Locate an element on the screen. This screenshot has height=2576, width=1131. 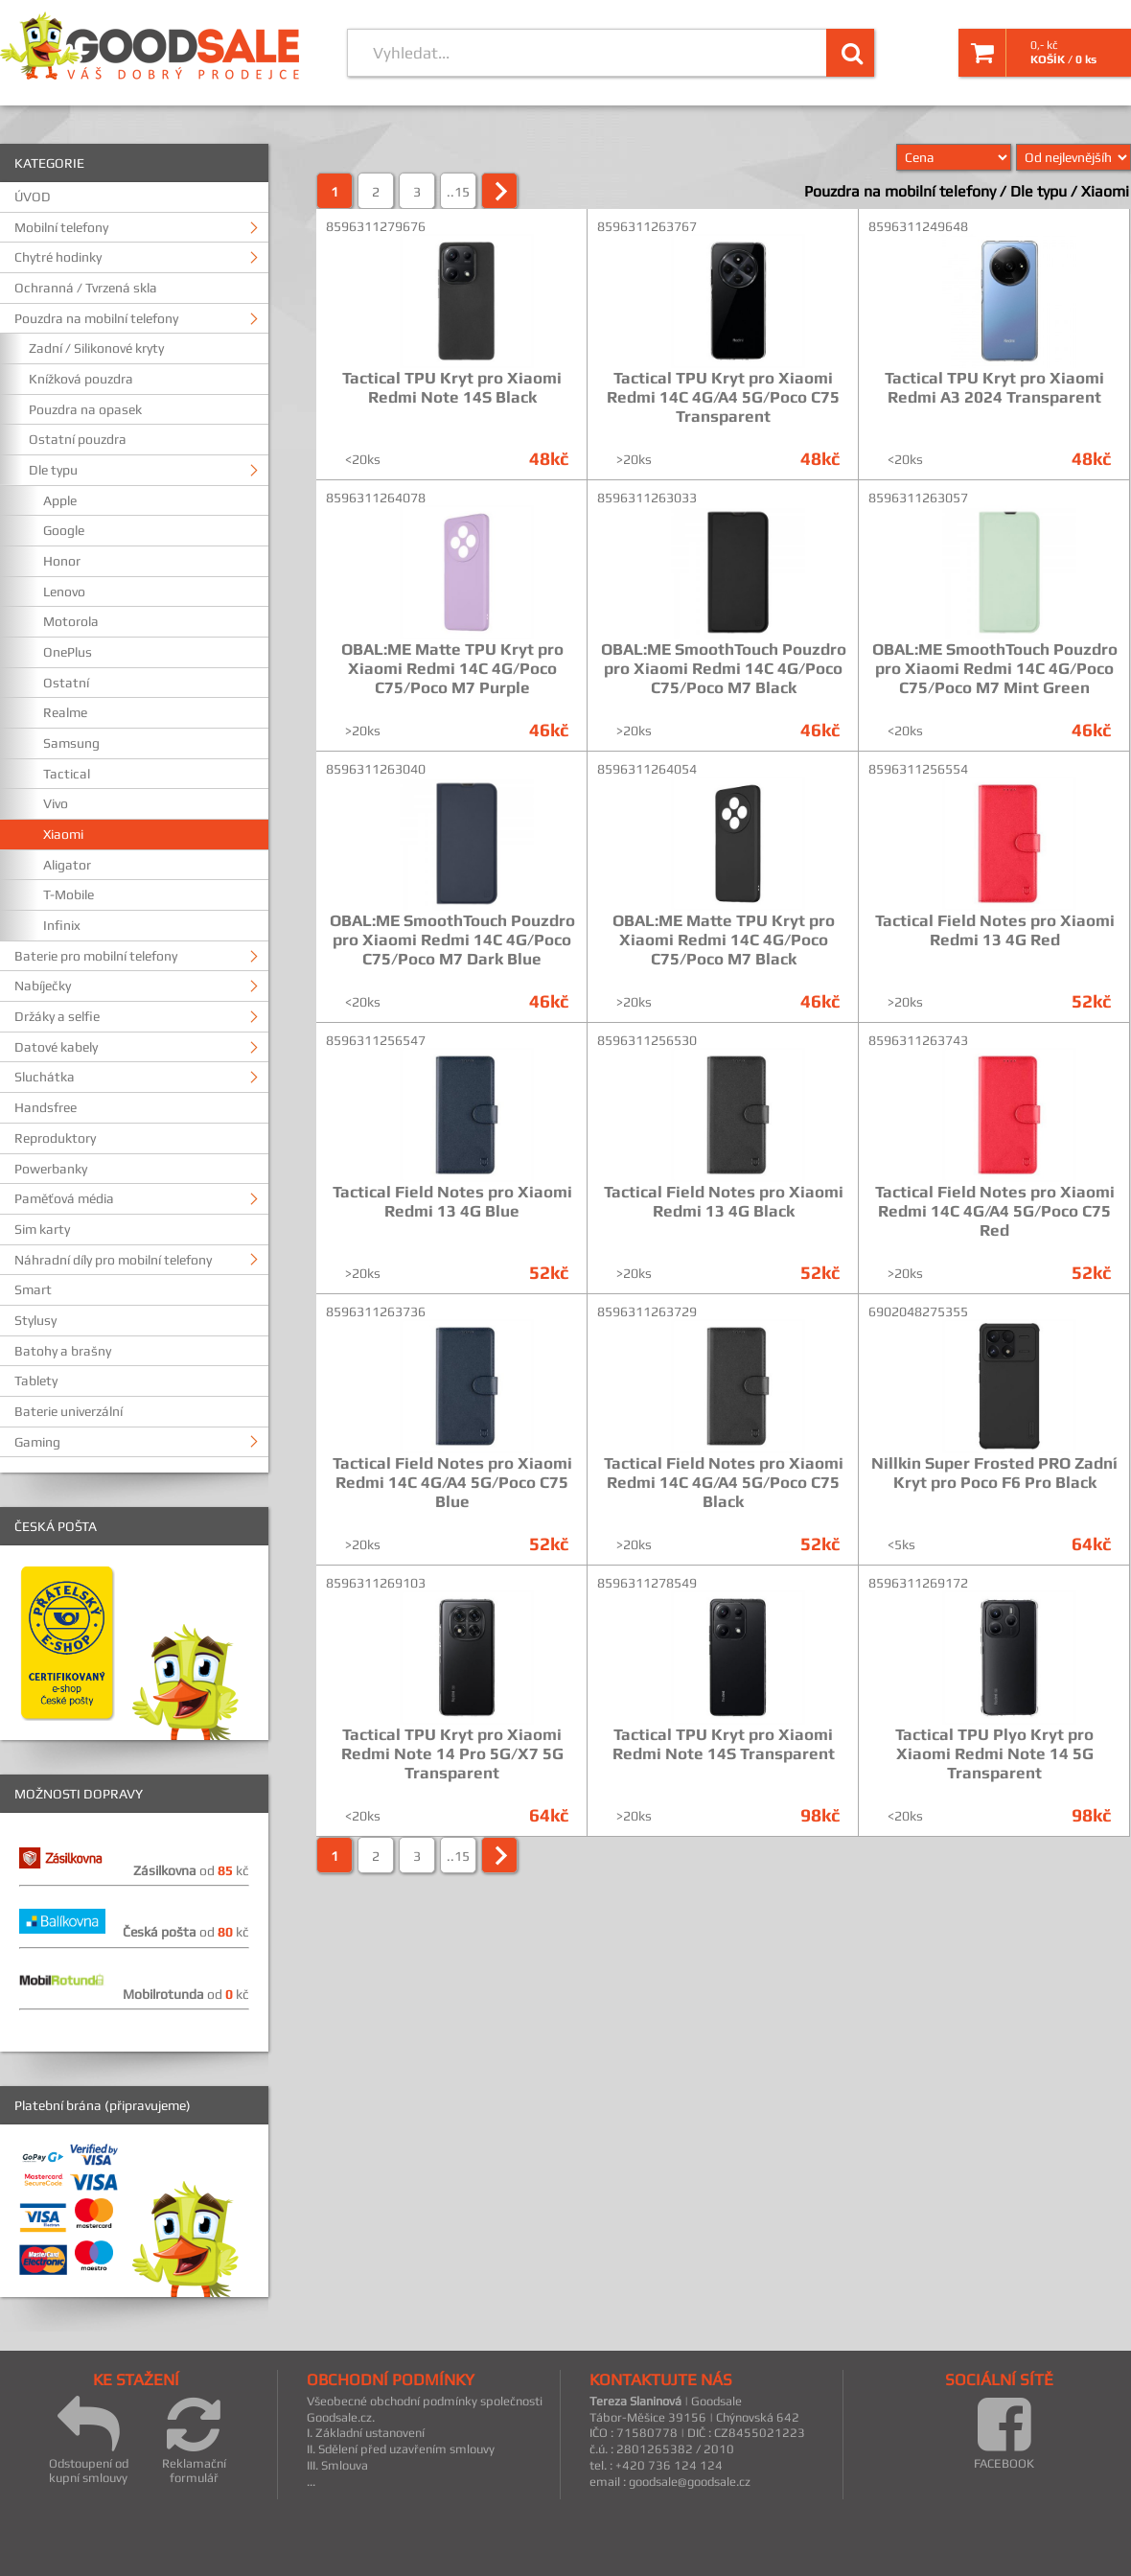
Ochranná / Tvrzená skla is located at coordinates (85, 287).